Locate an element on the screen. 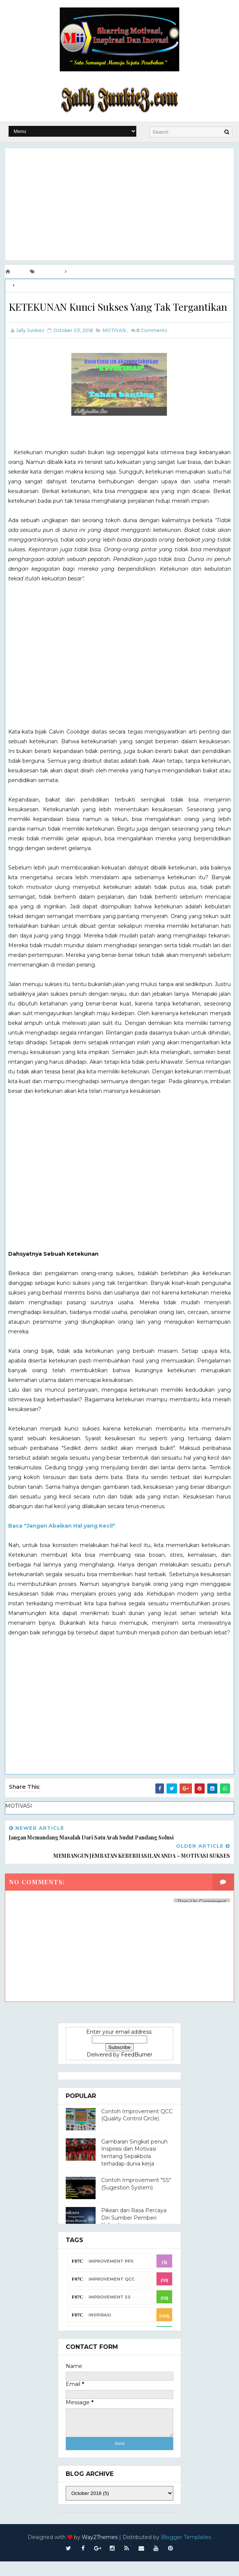  FeedBurner is located at coordinates (136, 2069).